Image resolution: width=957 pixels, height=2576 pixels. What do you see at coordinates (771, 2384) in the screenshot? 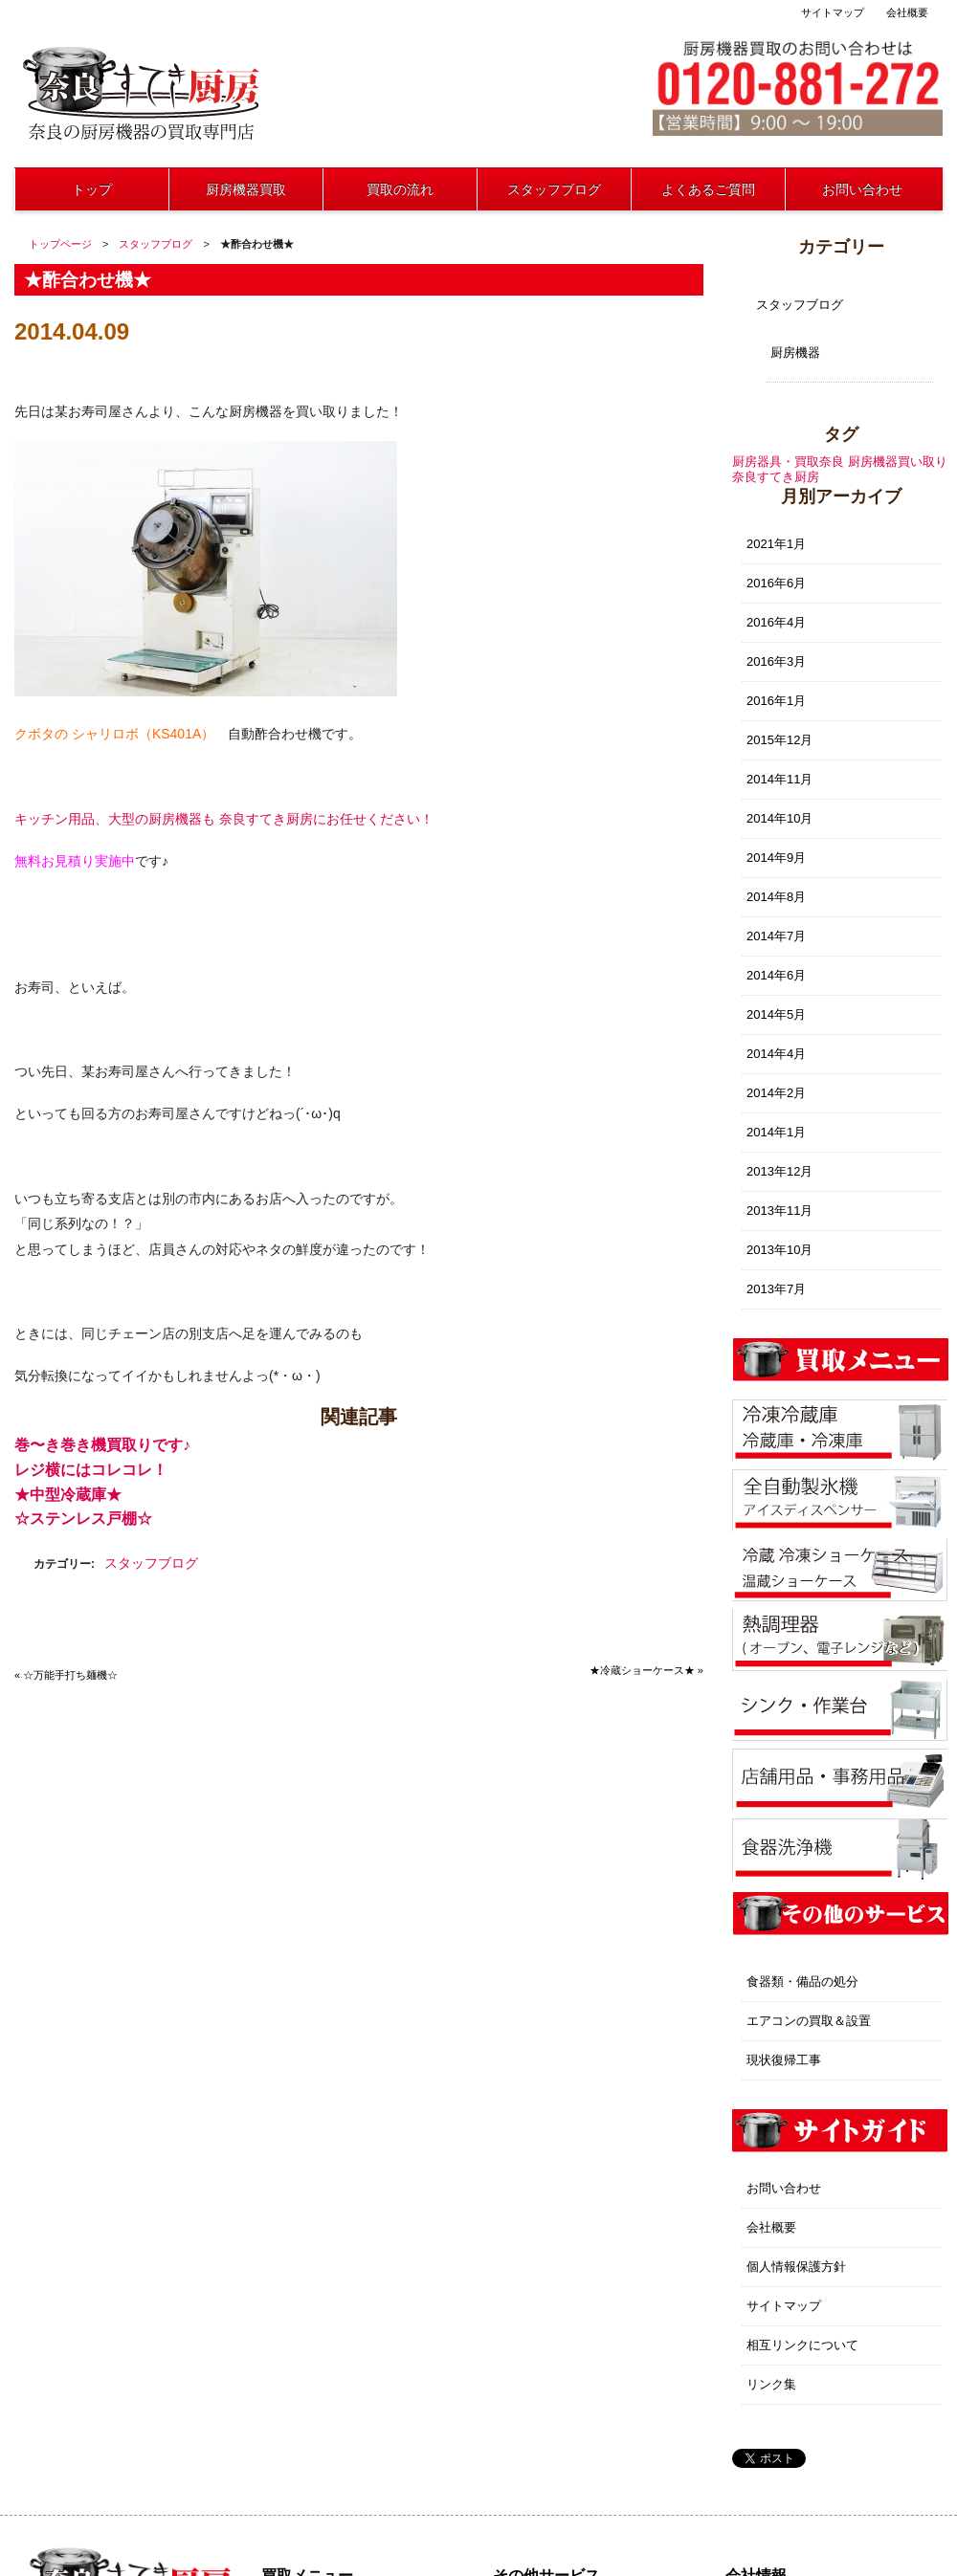
I see `リンク集` at bounding box center [771, 2384].